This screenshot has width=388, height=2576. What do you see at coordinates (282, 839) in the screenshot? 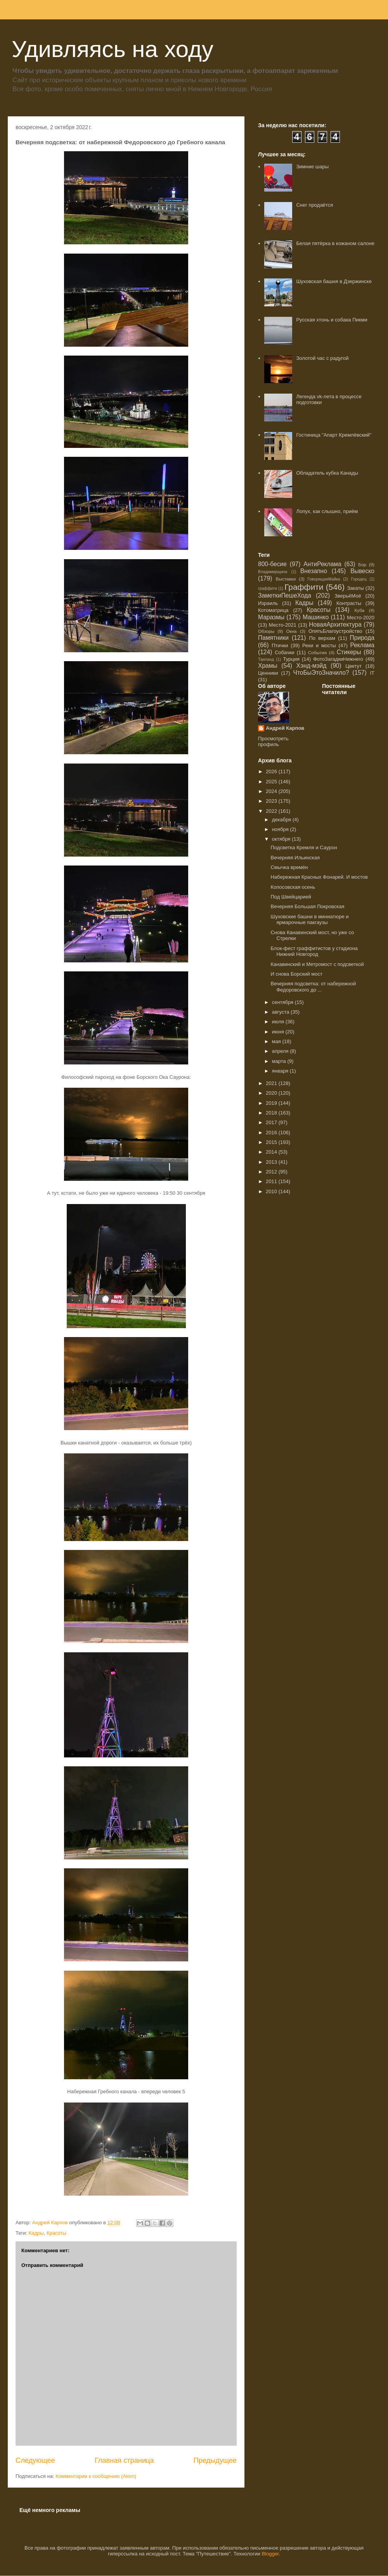
I see `октября` at bounding box center [282, 839].